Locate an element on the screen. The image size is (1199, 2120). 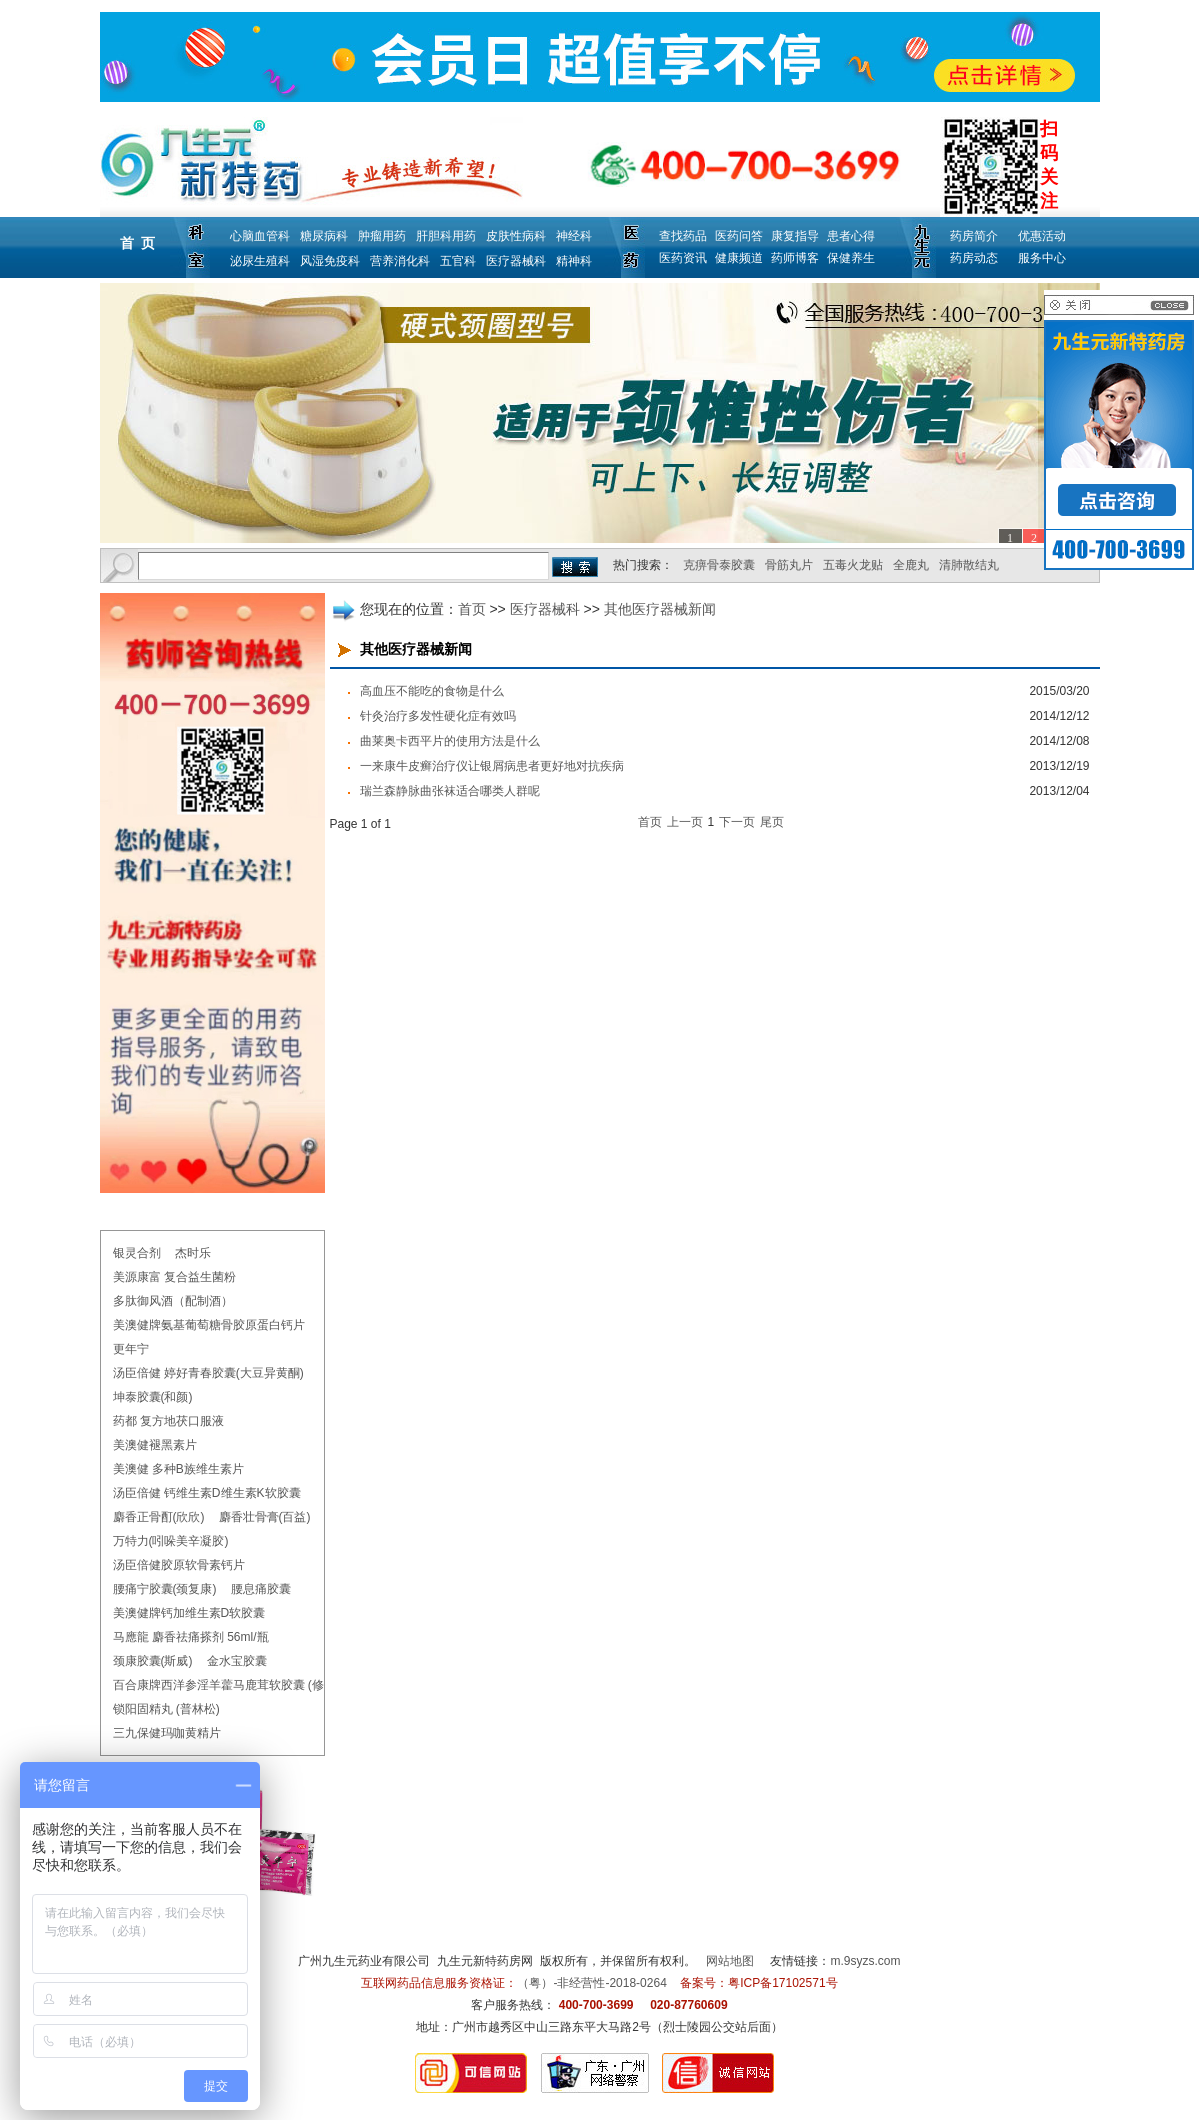
营养消化科 is located at coordinates (400, 261).